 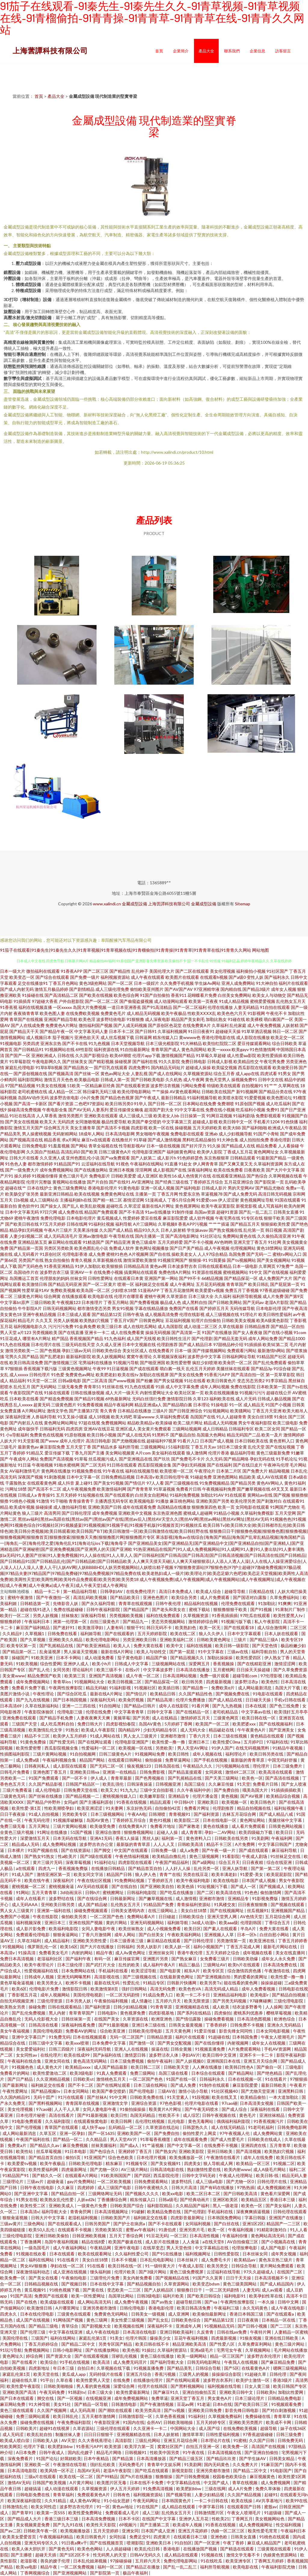 What do you see at coordinates (260, 1416) in the screenshot?
I see `美女白丝18禁` at bounding box center [260, 1416].